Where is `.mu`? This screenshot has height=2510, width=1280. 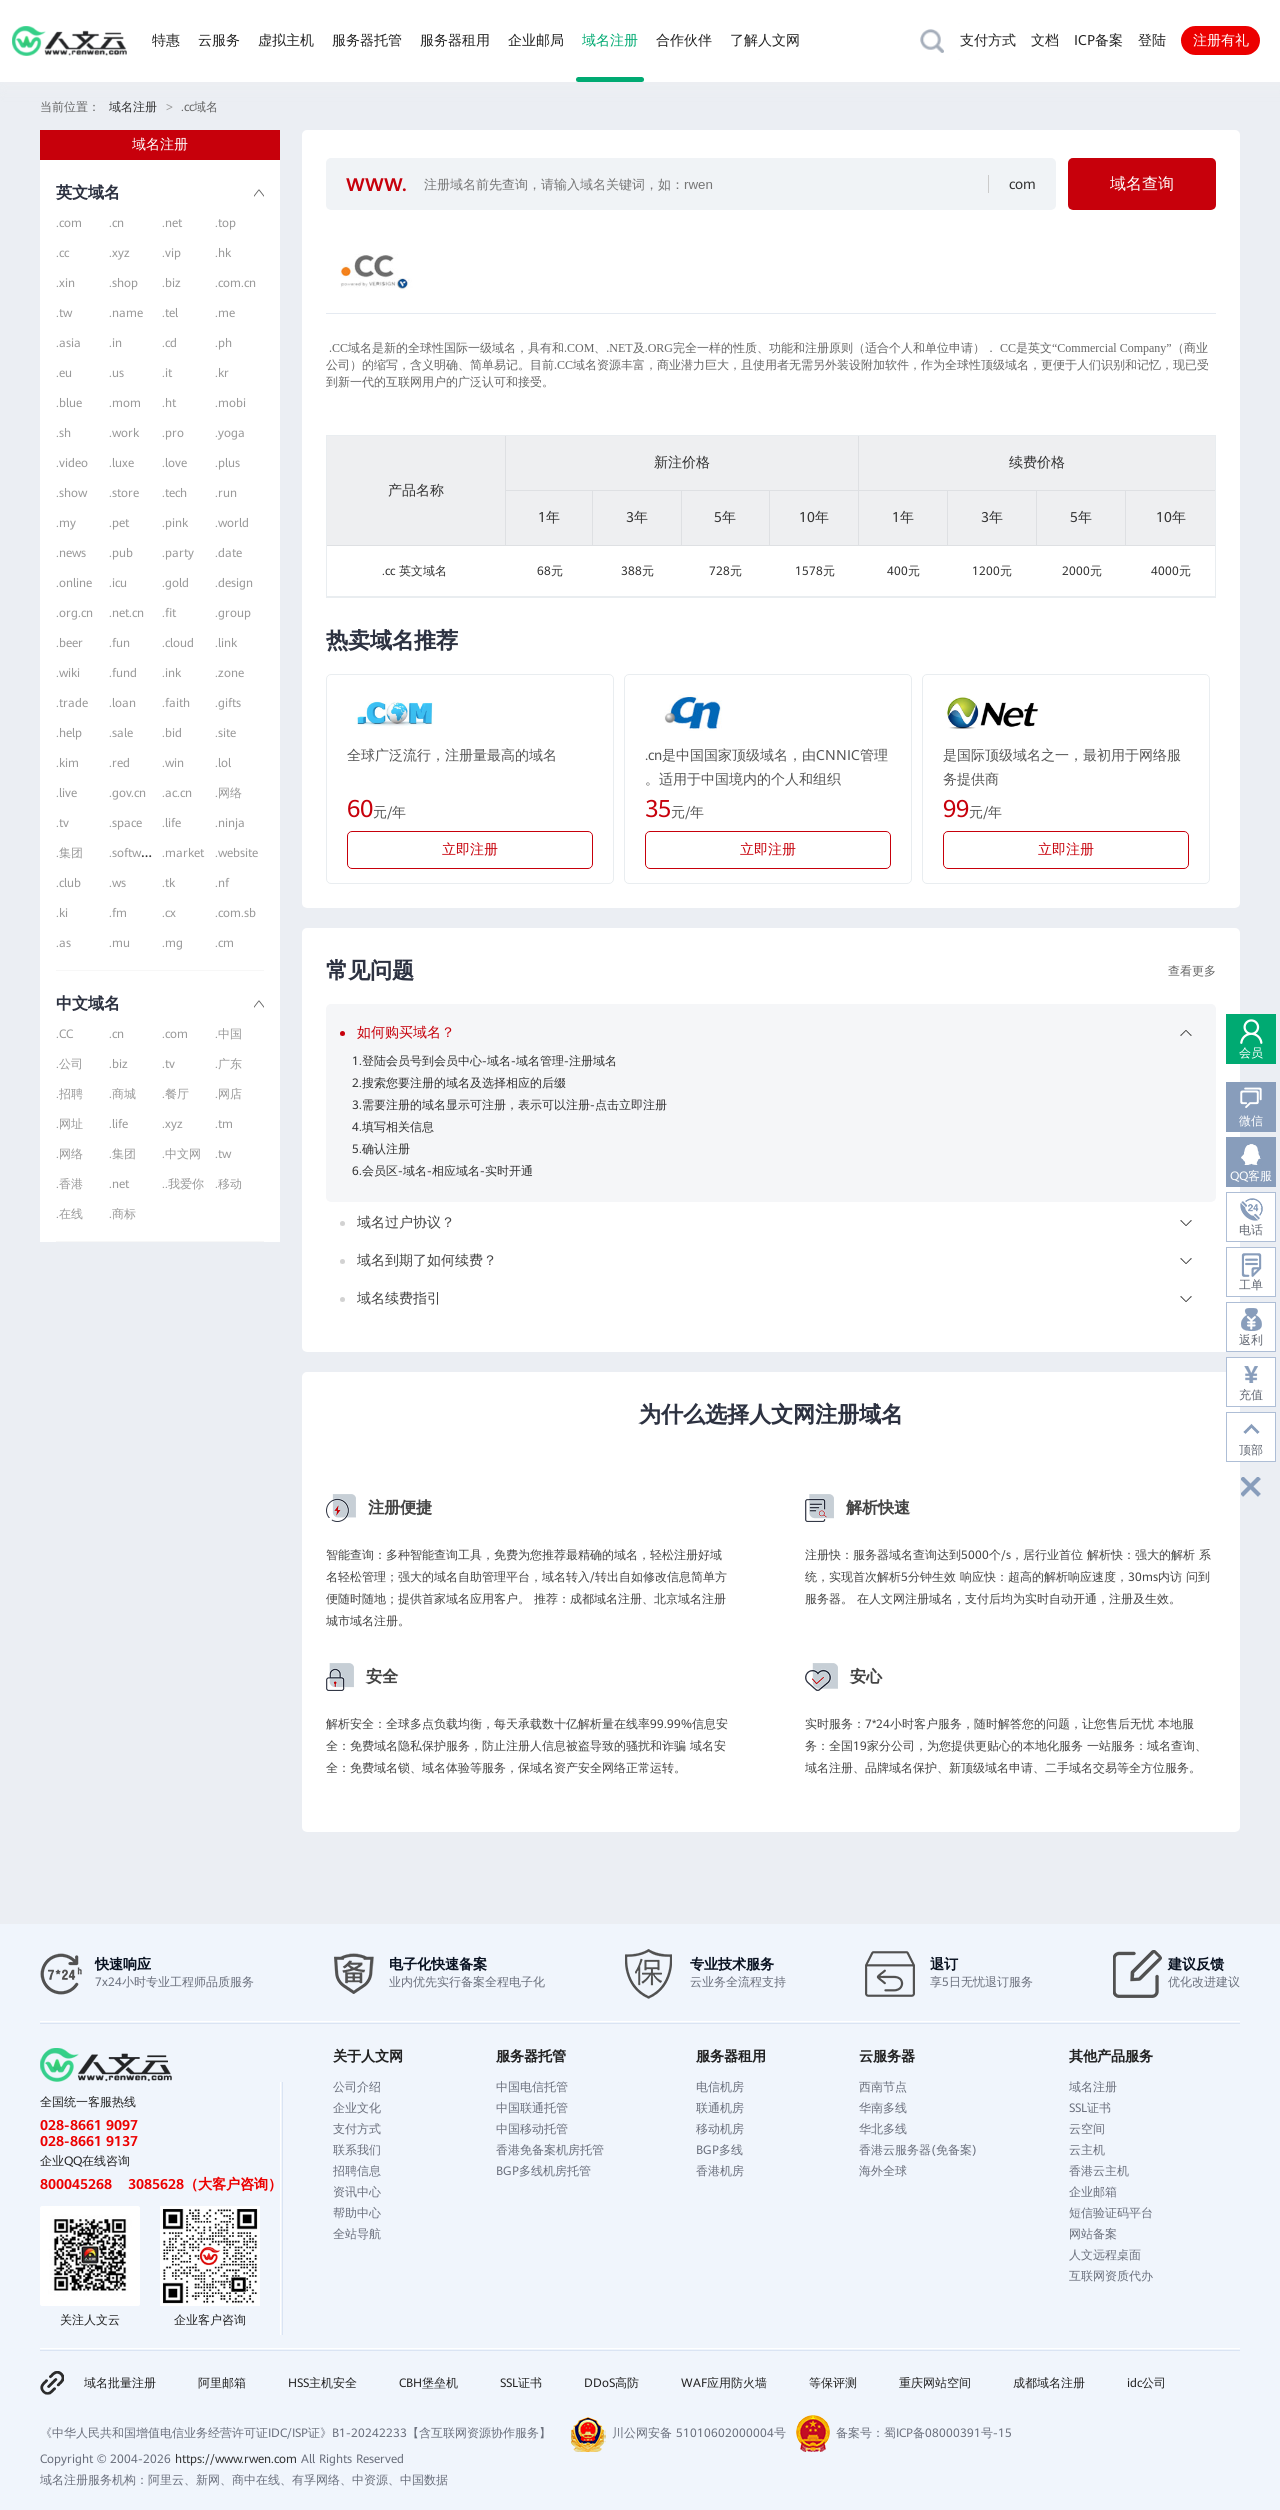 .mu is located at coordinates (119, 943).